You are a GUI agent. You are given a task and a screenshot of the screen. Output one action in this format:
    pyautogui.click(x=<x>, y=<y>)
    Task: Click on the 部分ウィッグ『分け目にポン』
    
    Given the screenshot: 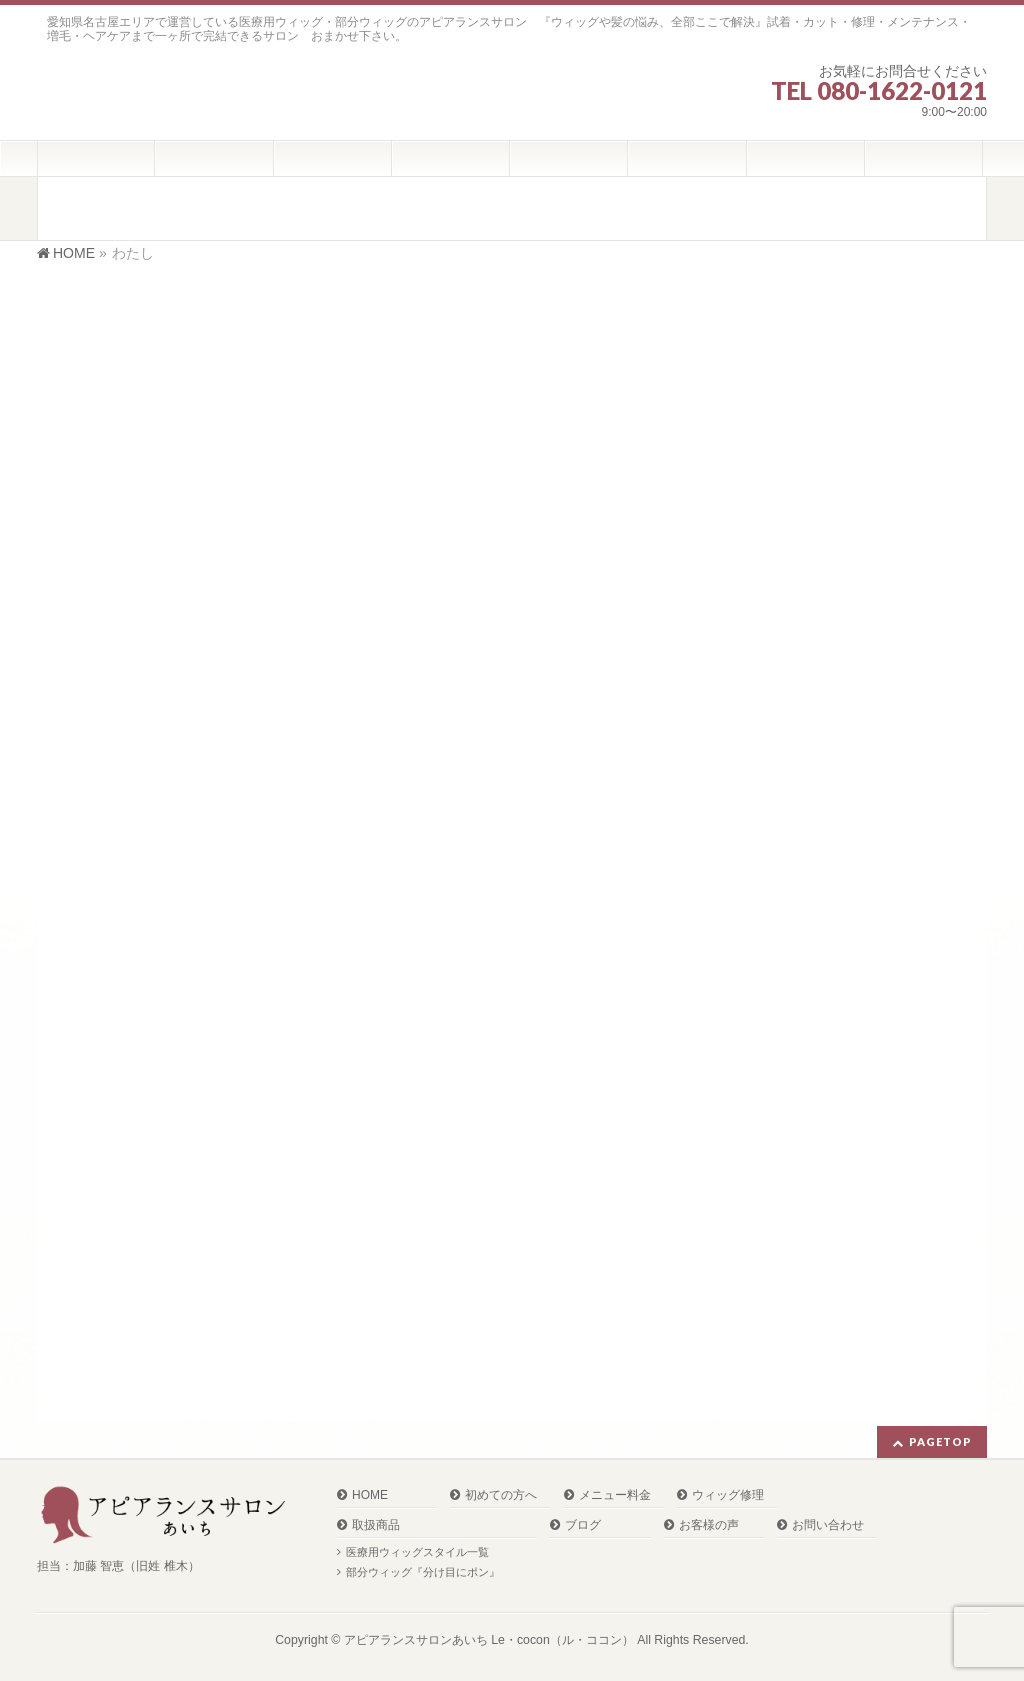 What is the action you would take?
    pyautogui.click(x=423, y=1572)
    